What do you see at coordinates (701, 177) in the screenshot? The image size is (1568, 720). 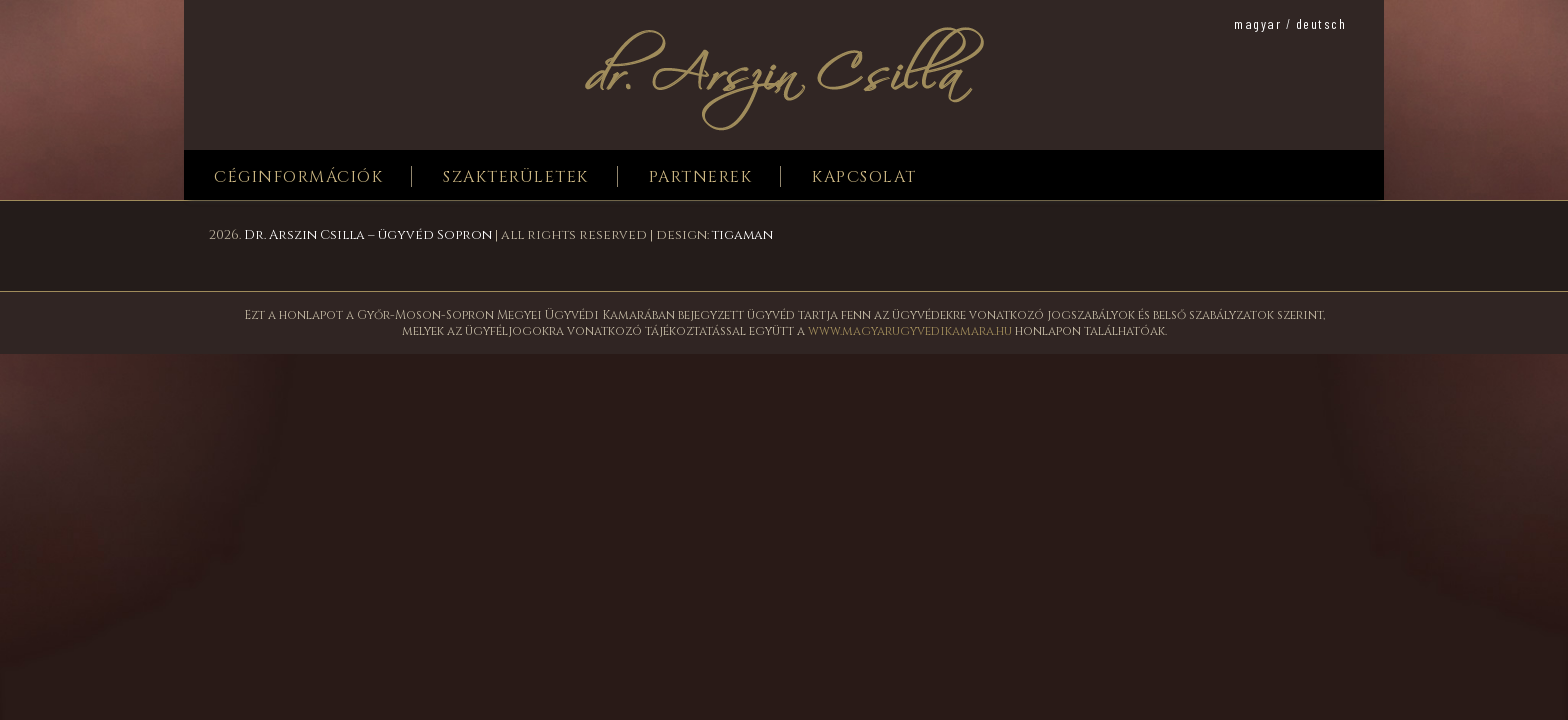 I see `Partnerek` at bounding box center [701, 177].